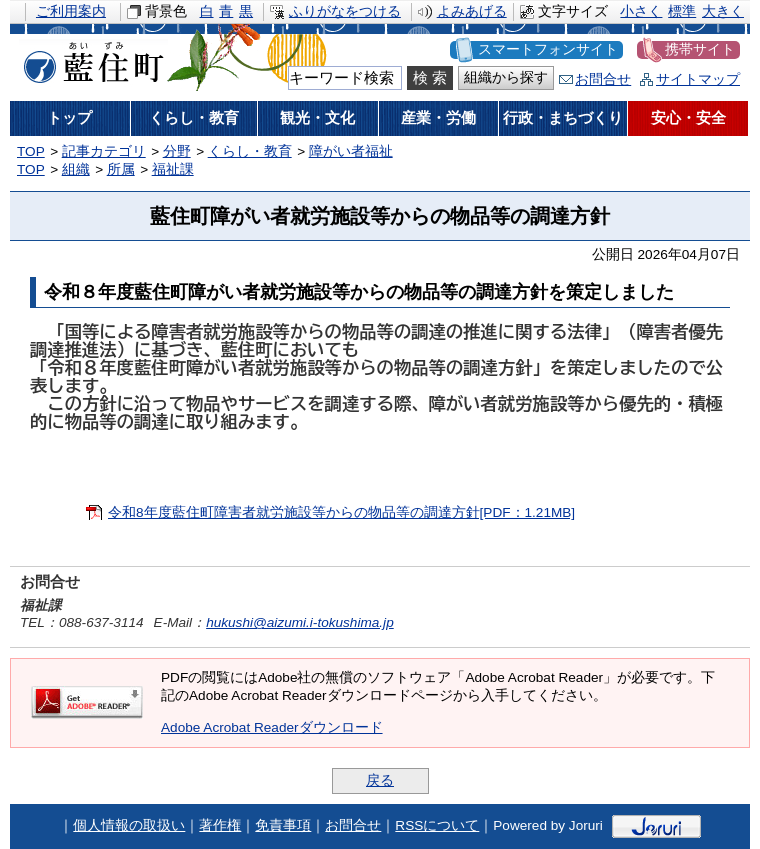 The image size is (760, 849). I want to click on TOP, so click(31, 151).